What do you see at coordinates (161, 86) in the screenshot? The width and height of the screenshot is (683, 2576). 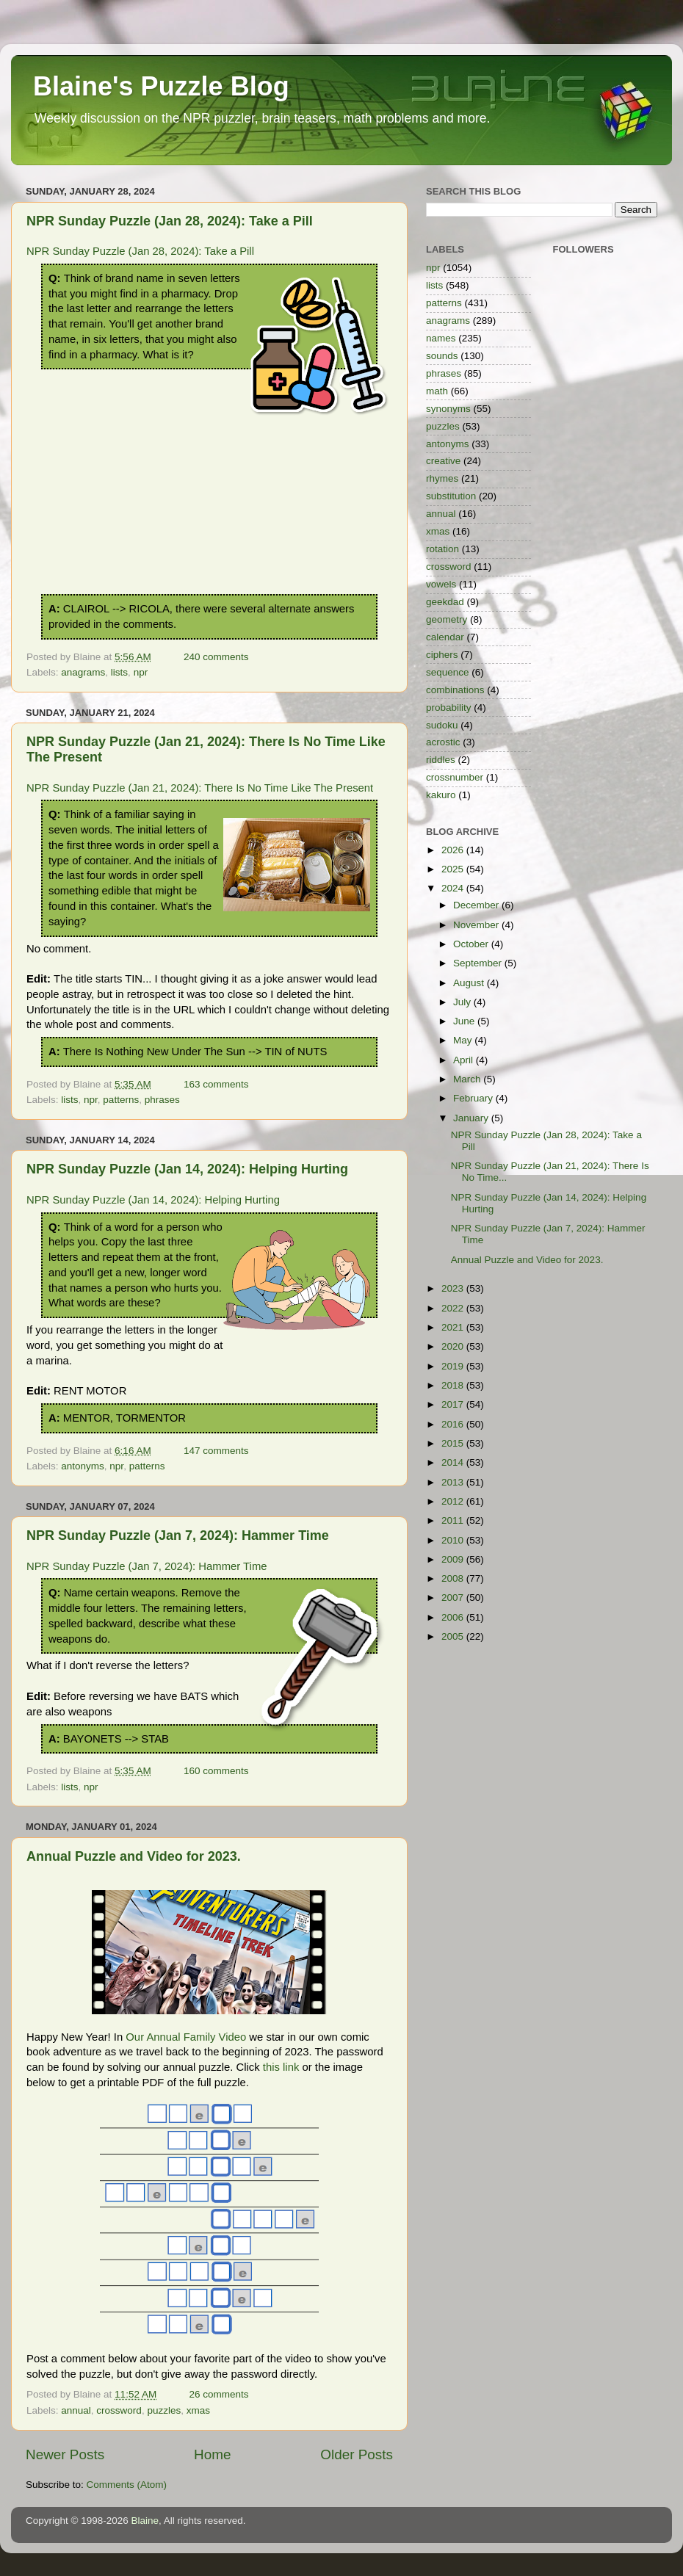 I see `Blaine's Puzzle Blog` at bounding box center [161, 86].